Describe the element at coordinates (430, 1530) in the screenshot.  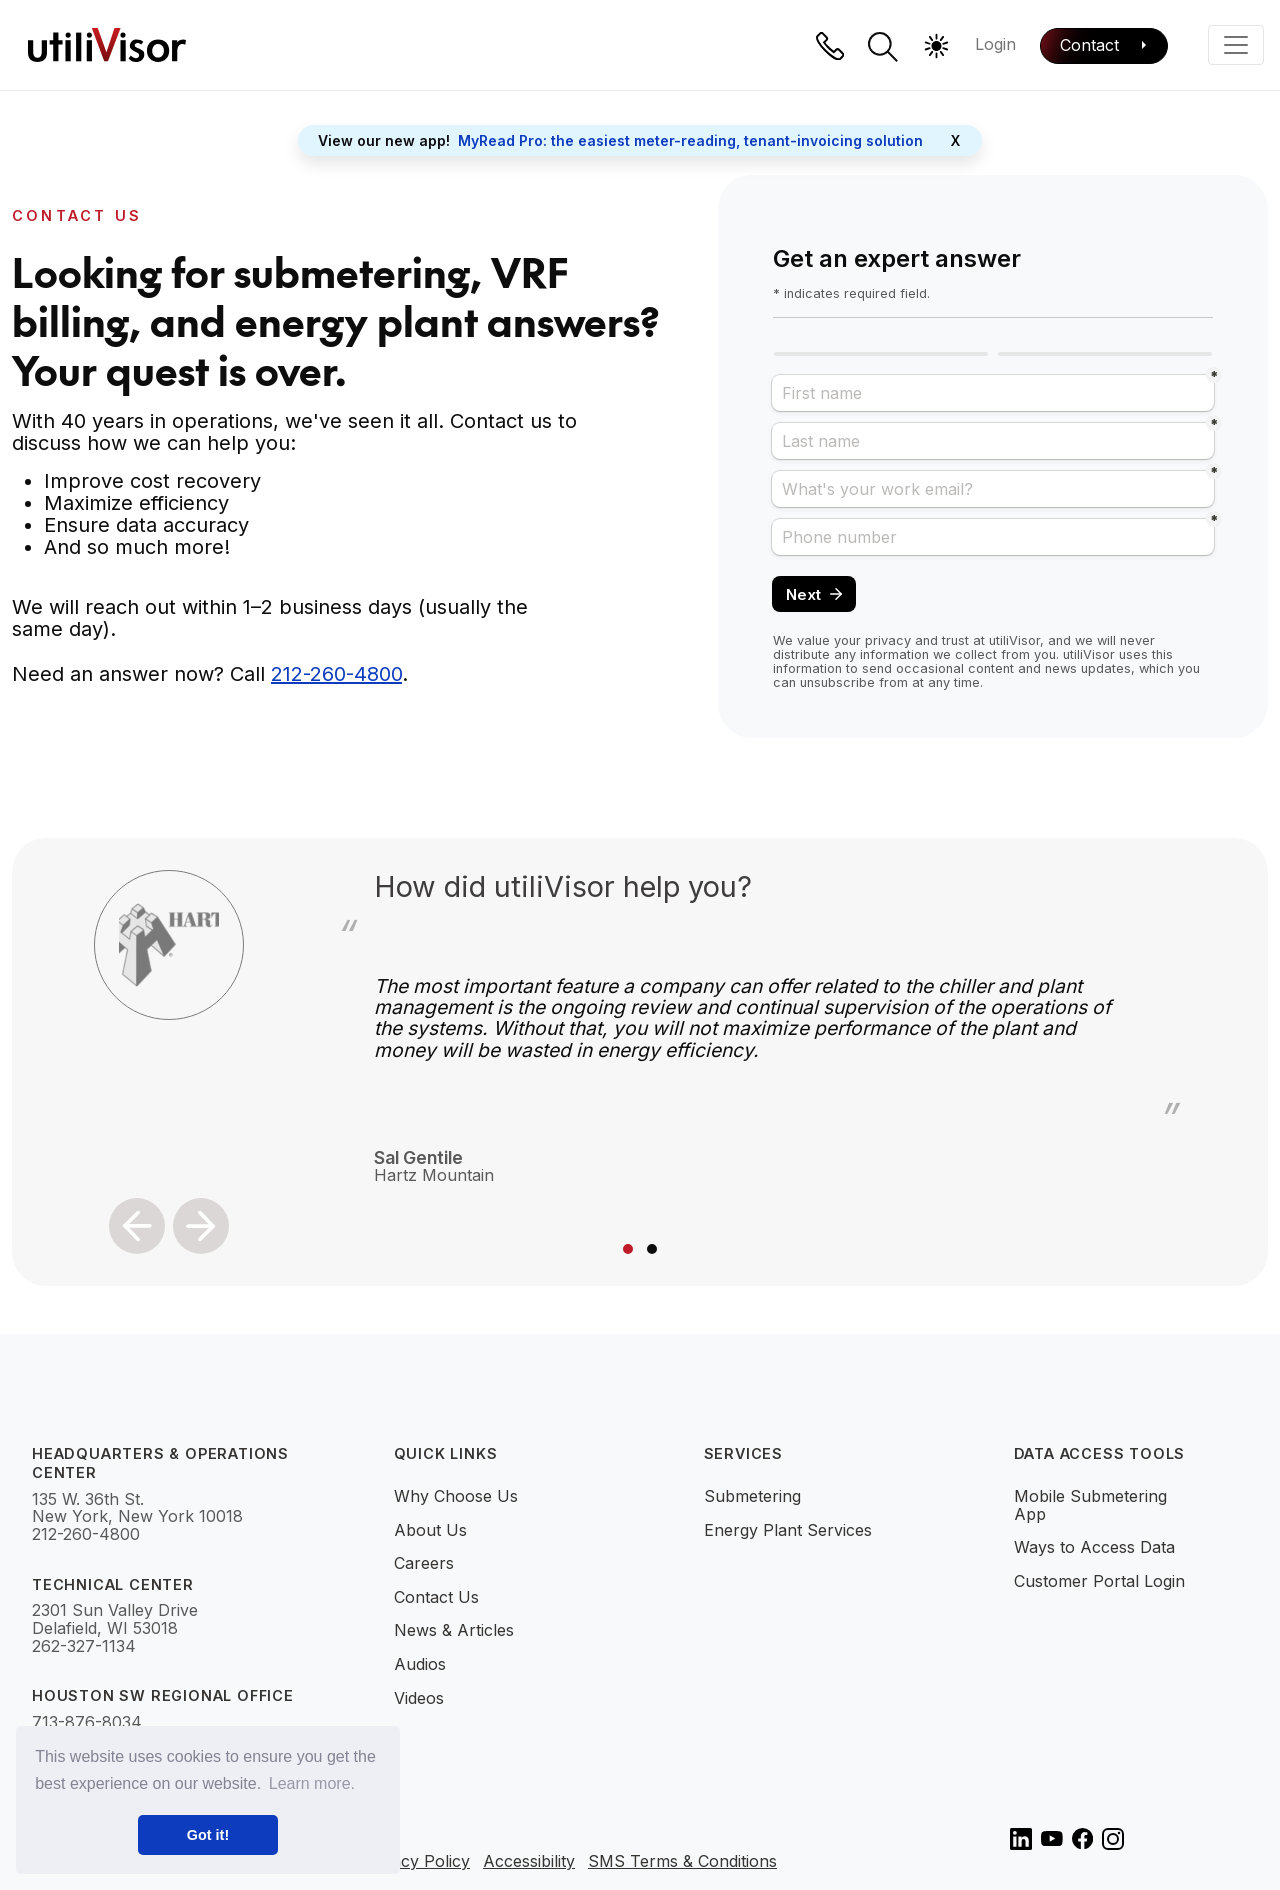
I see `About Us` at that location.